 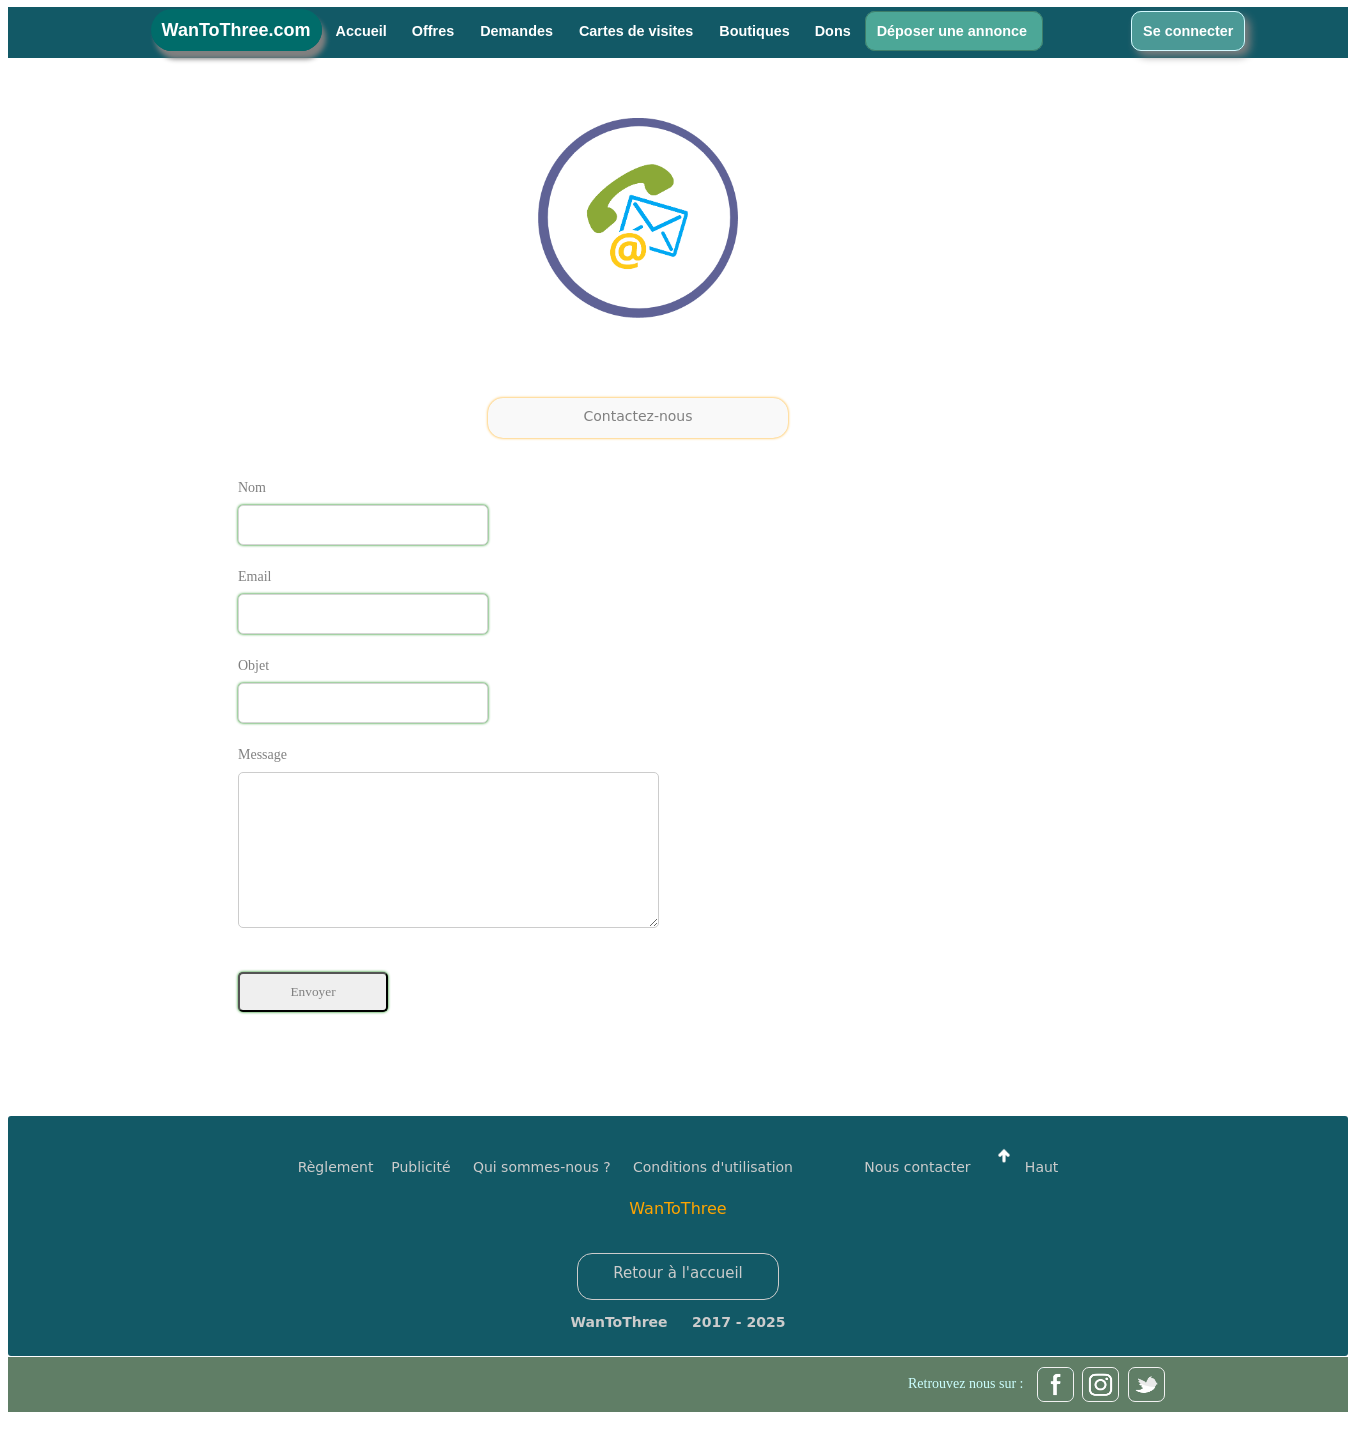 I want to click on Se connecter, so click(x=1188, y=31).